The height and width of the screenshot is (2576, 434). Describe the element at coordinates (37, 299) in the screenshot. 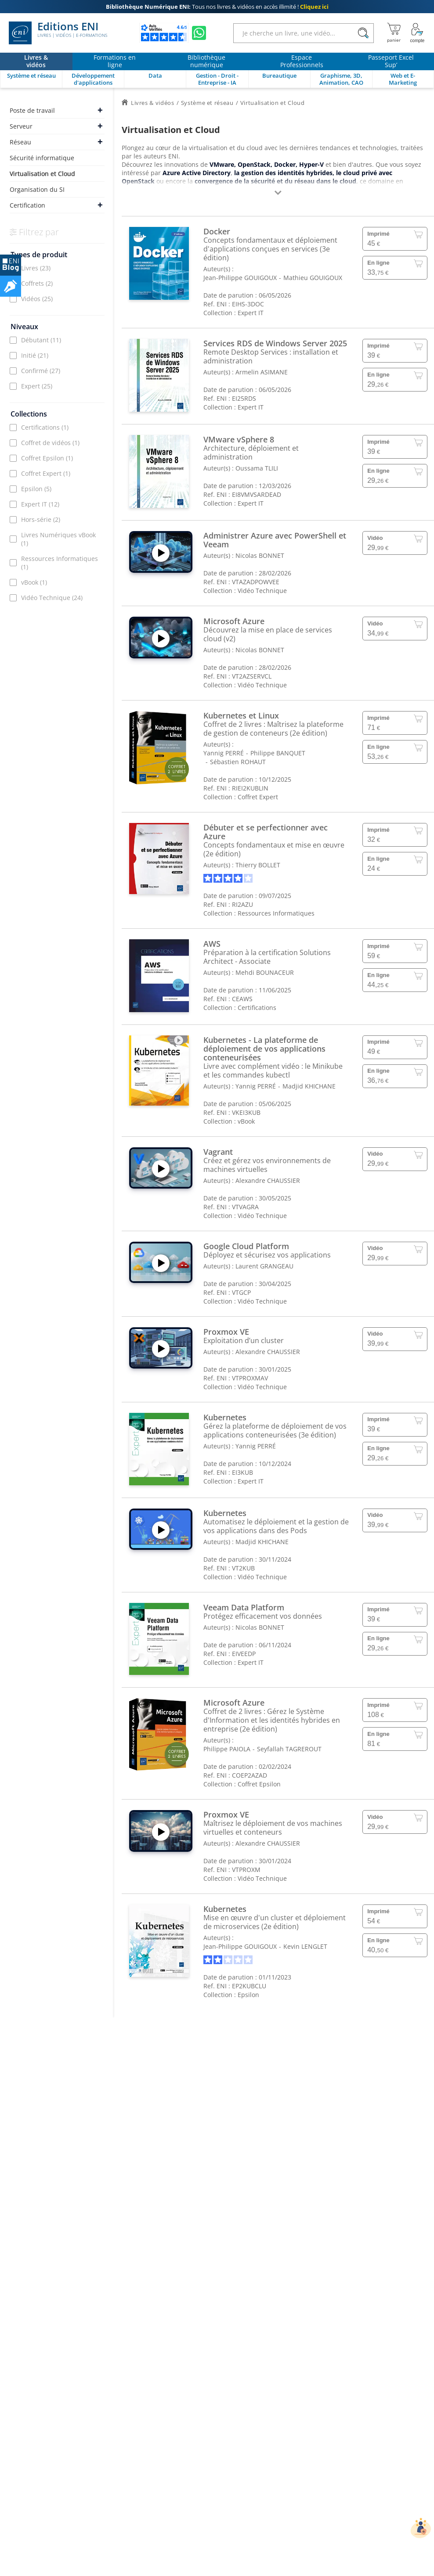

I see `Vidéos` at that location.